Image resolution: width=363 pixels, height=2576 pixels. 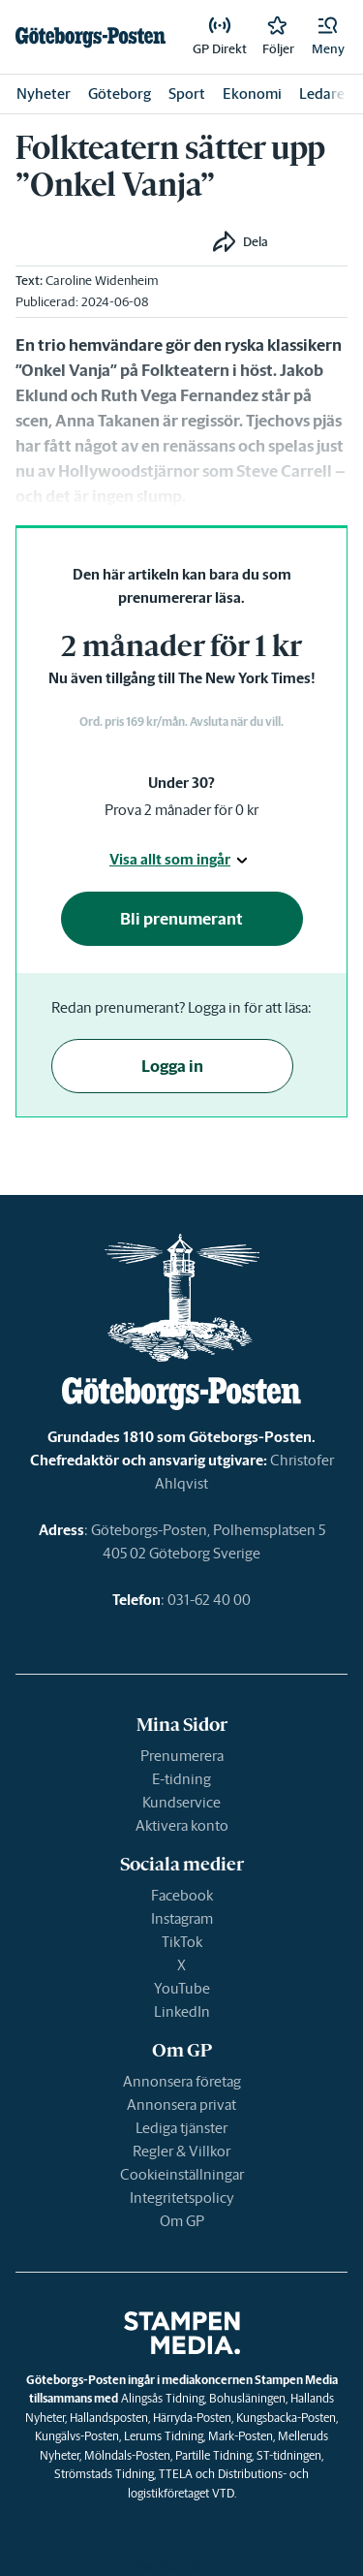 What do you see at coordinates (182, 2081) in the screenshot?
I see `Annonsera företag` at bounding box center [182, 2081].